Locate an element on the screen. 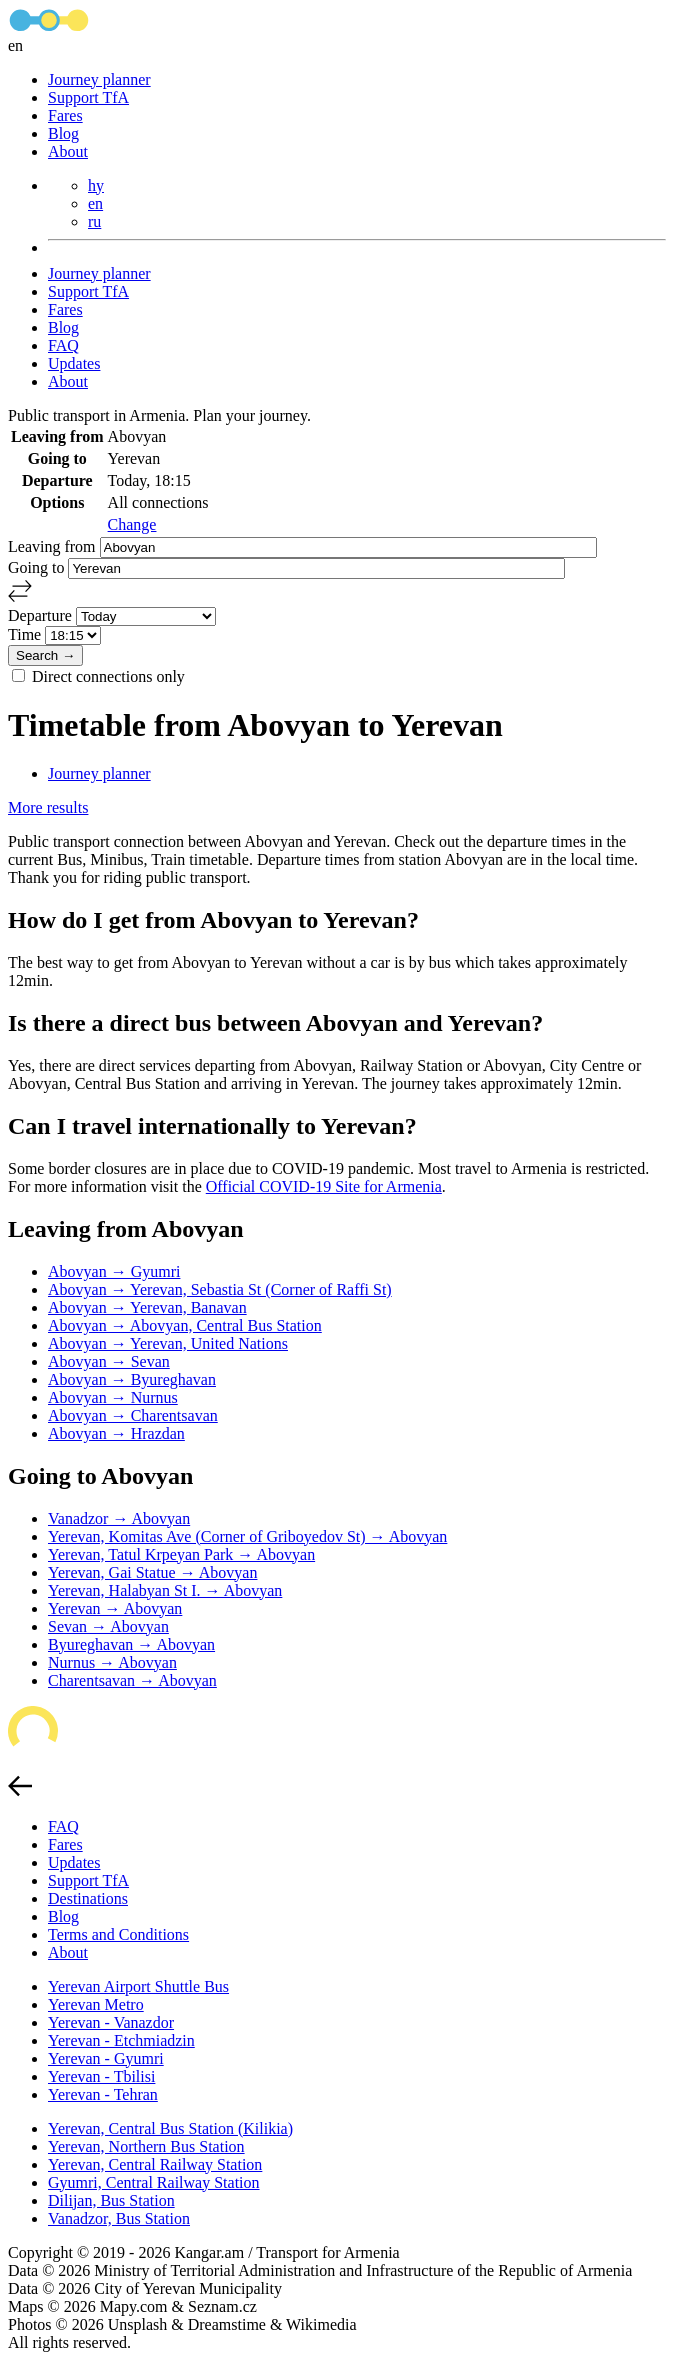 Image resolution: width=674 pixels, height=2360 pixels. Byureghavan → Abovyan is located at coordinates (131, 1644).